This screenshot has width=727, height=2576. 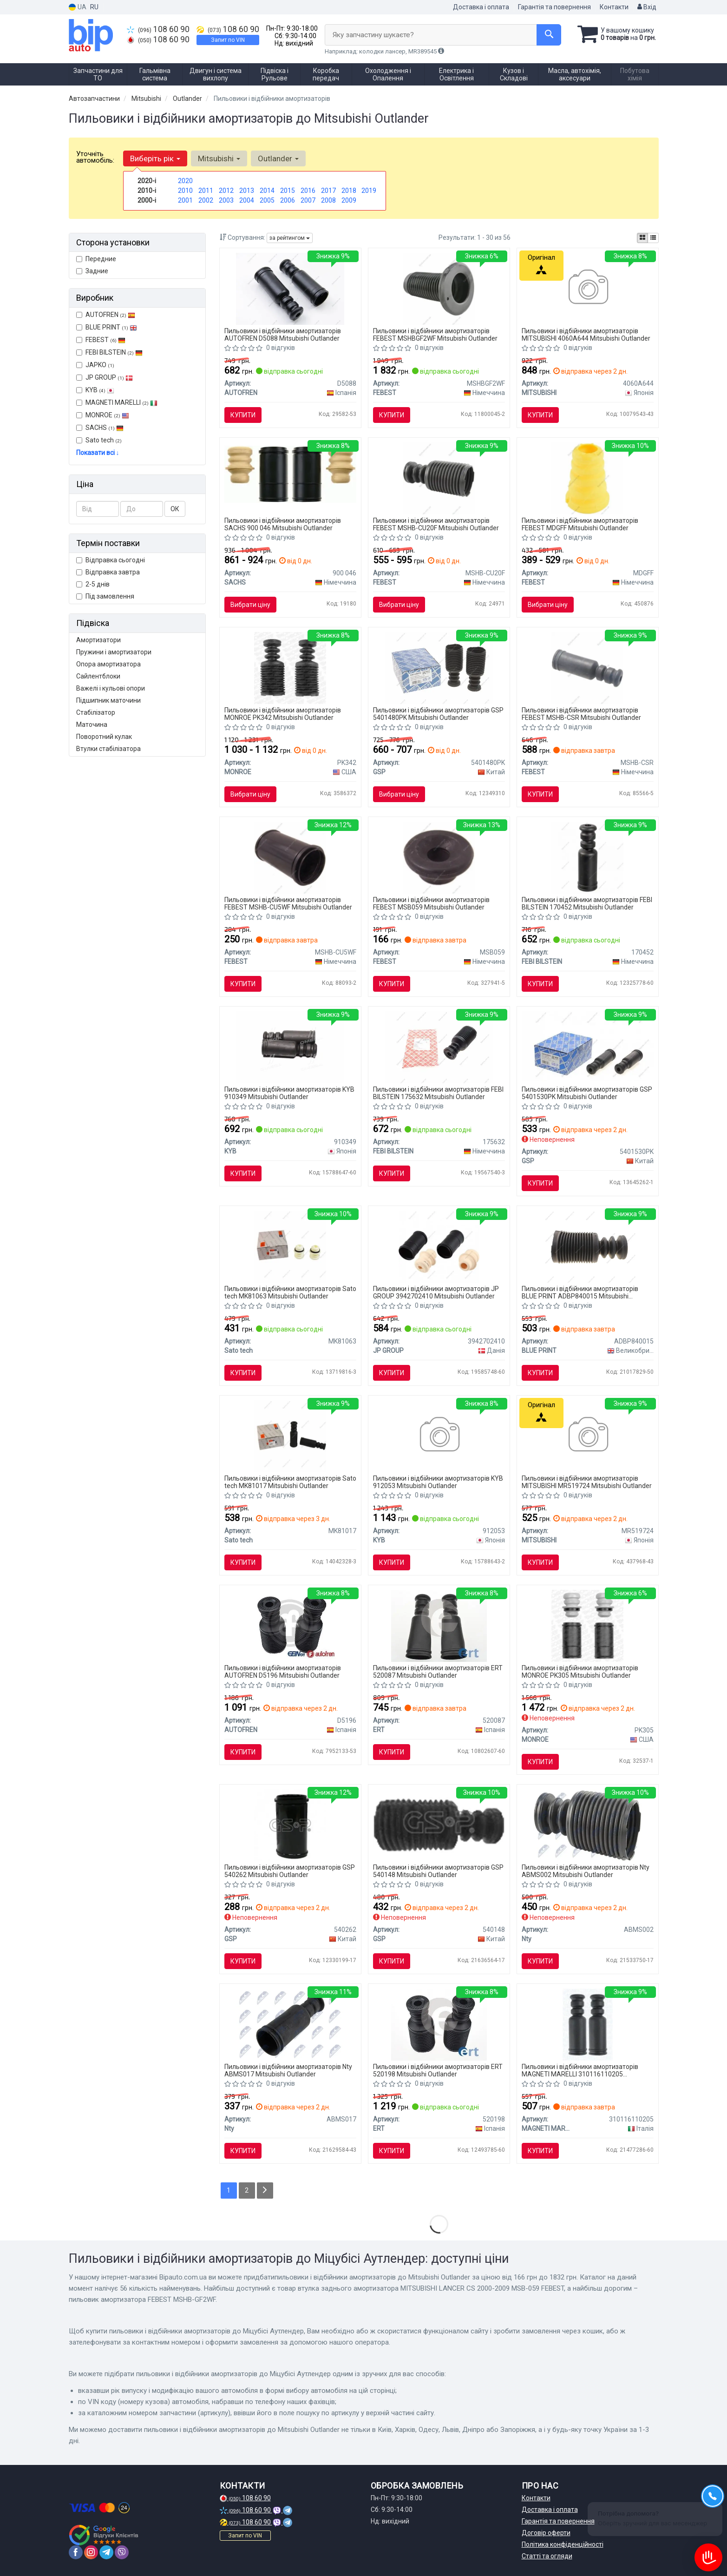 What do you see at coordinates (580, 2070) in the screenshot?
I see `Пильовики і відбійники амортизаторів MAGNETI MARELLI 310116110205 Mitsubishi Outlander` at bounding box center [580, 2070].